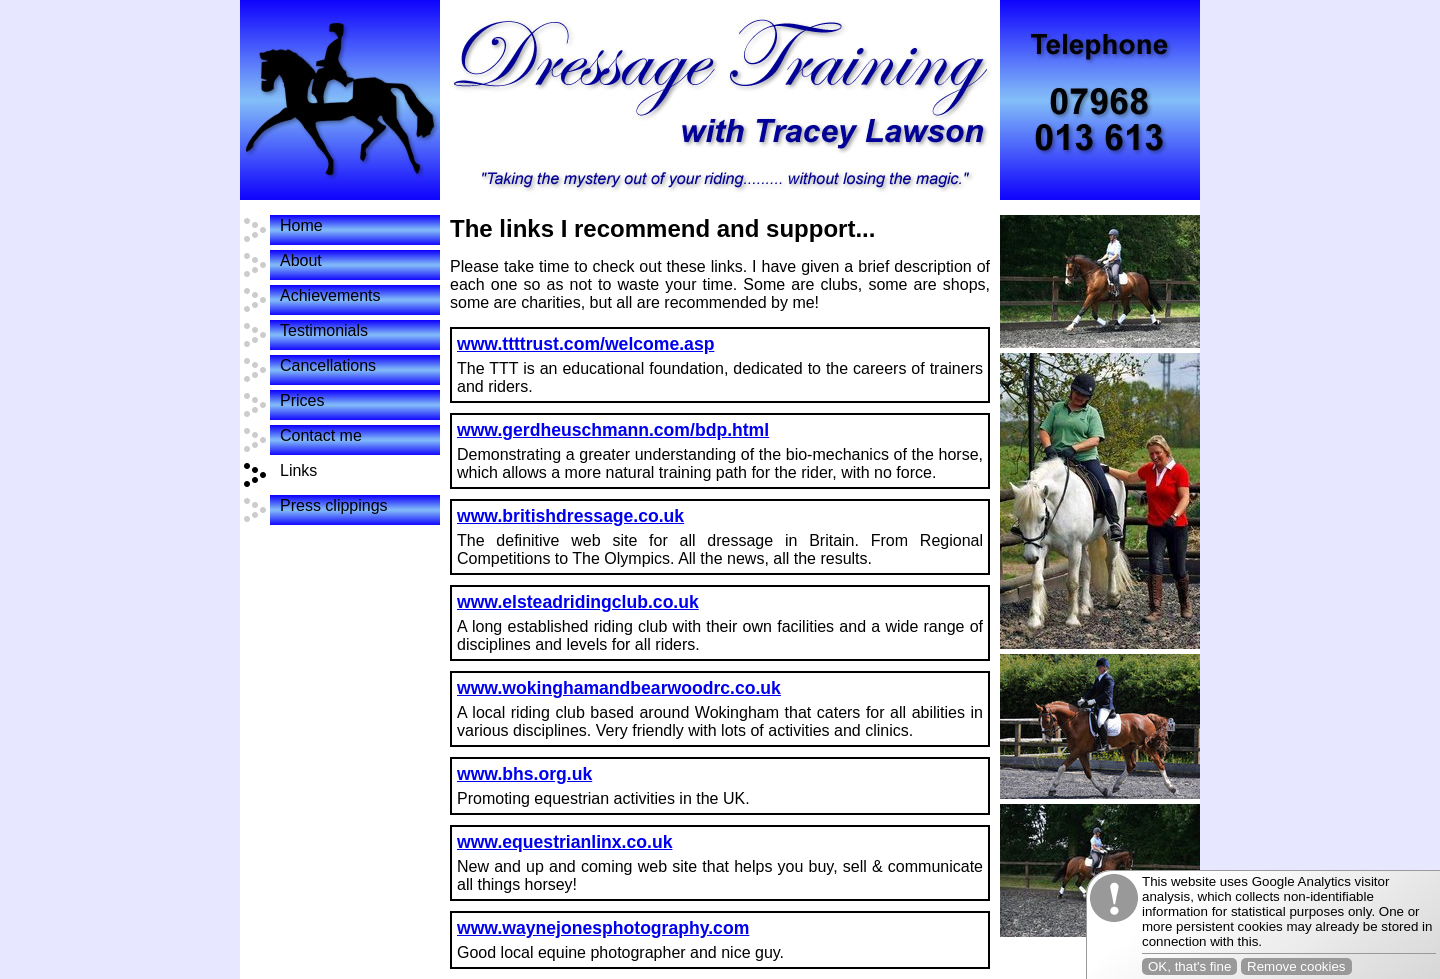 The width and height of the screenshot is (1440, 979). I want to click on Achievements, so click(330, 295).